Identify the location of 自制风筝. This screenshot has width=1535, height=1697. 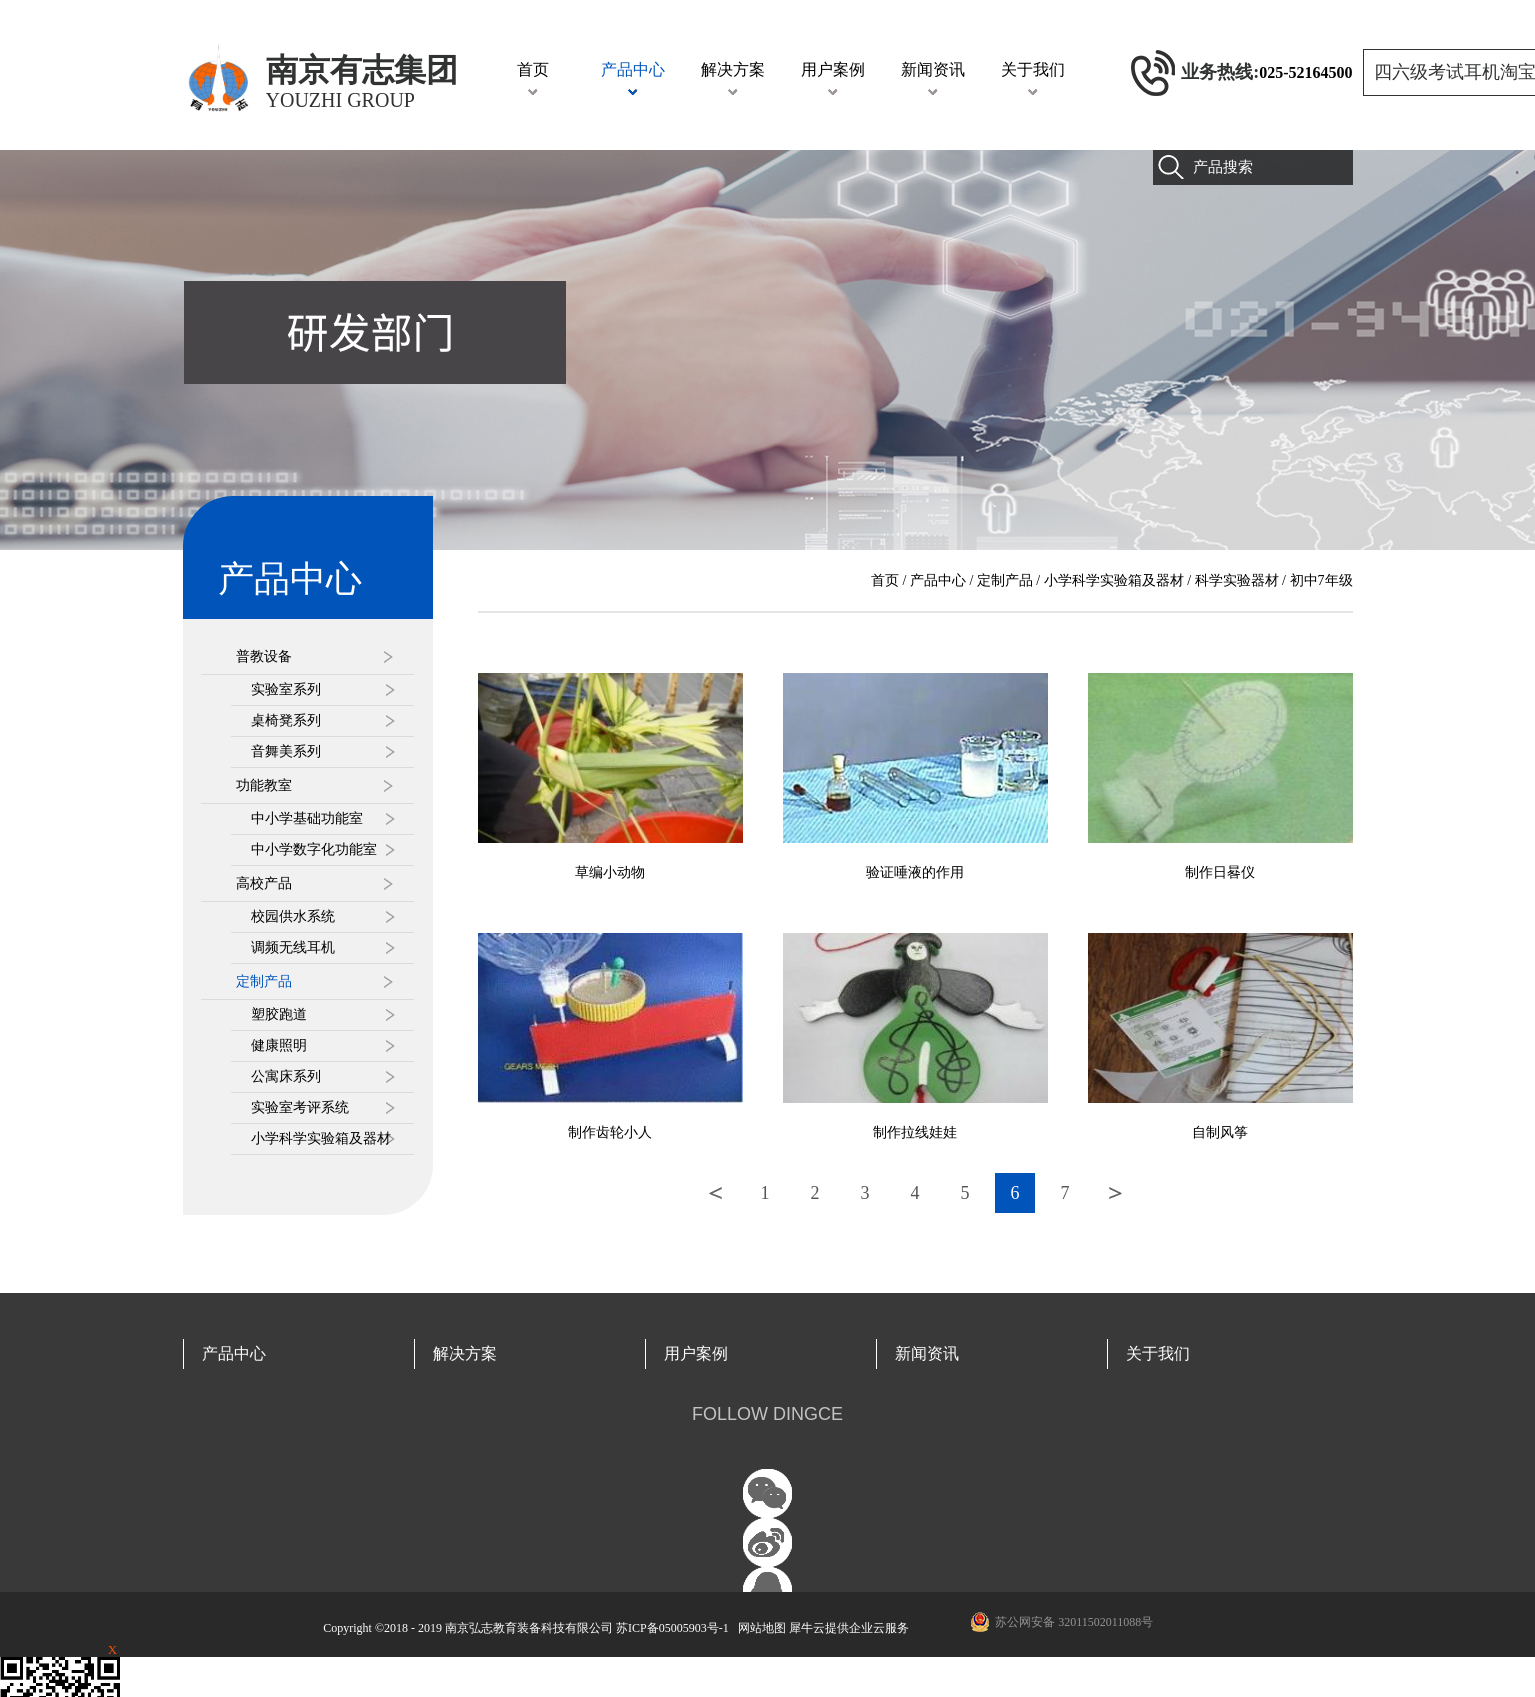
(1220, 1132).